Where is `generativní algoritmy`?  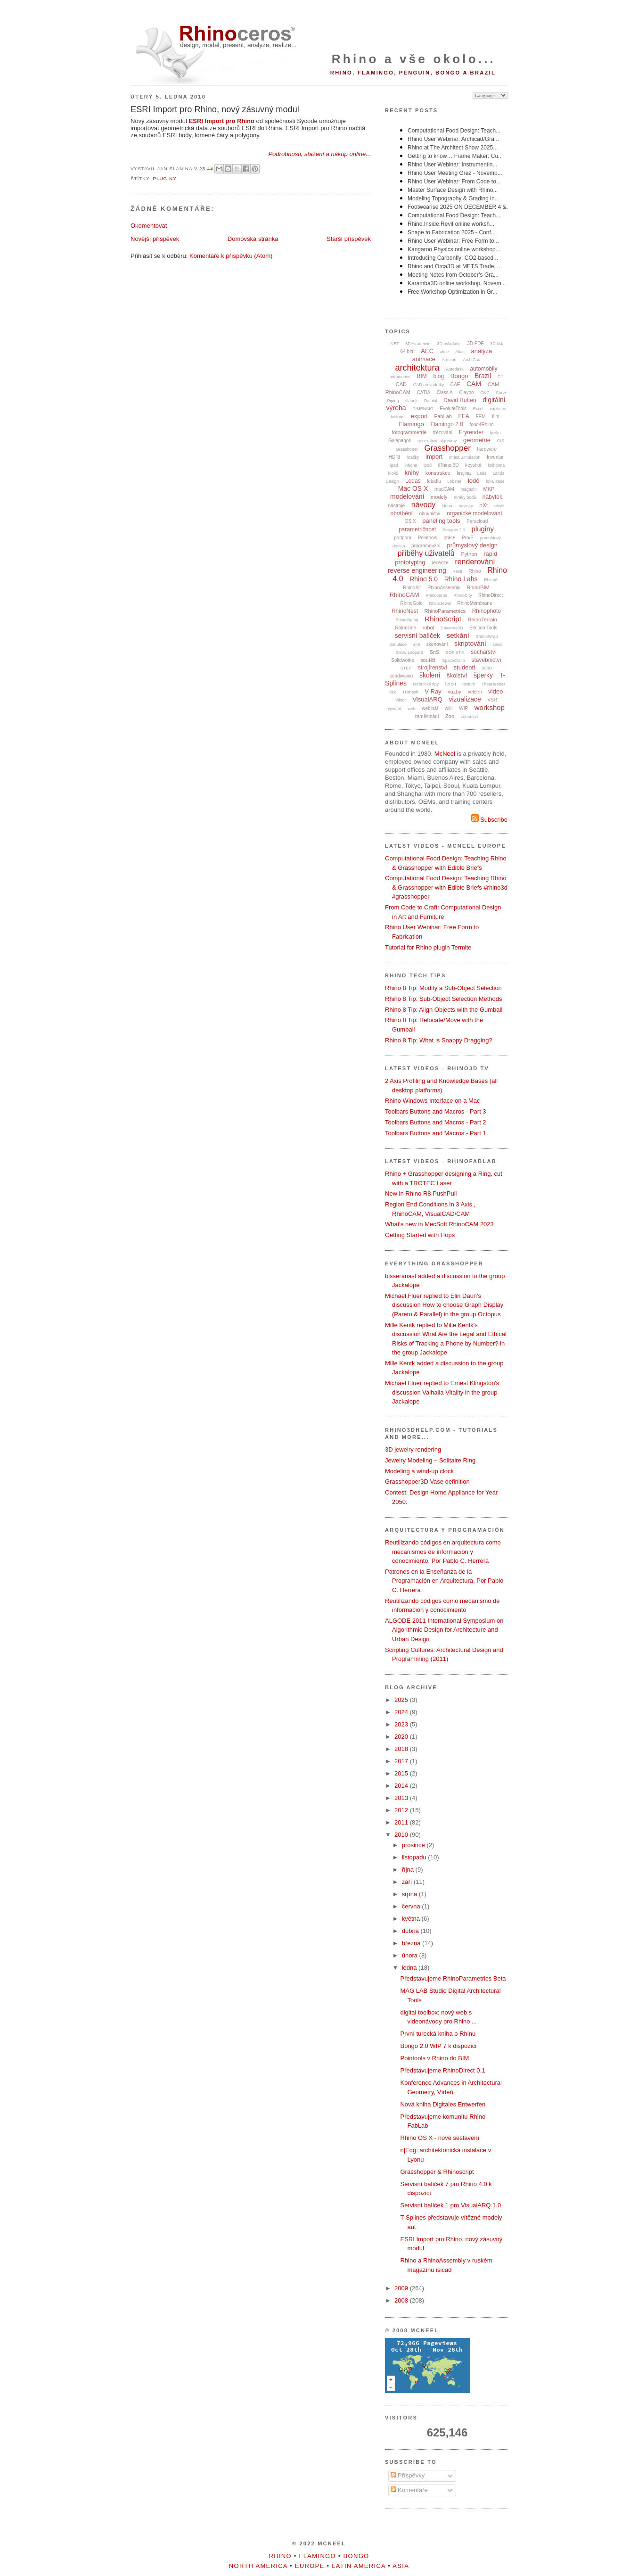 generativní algoritmy is located at coordinates (437, 440).